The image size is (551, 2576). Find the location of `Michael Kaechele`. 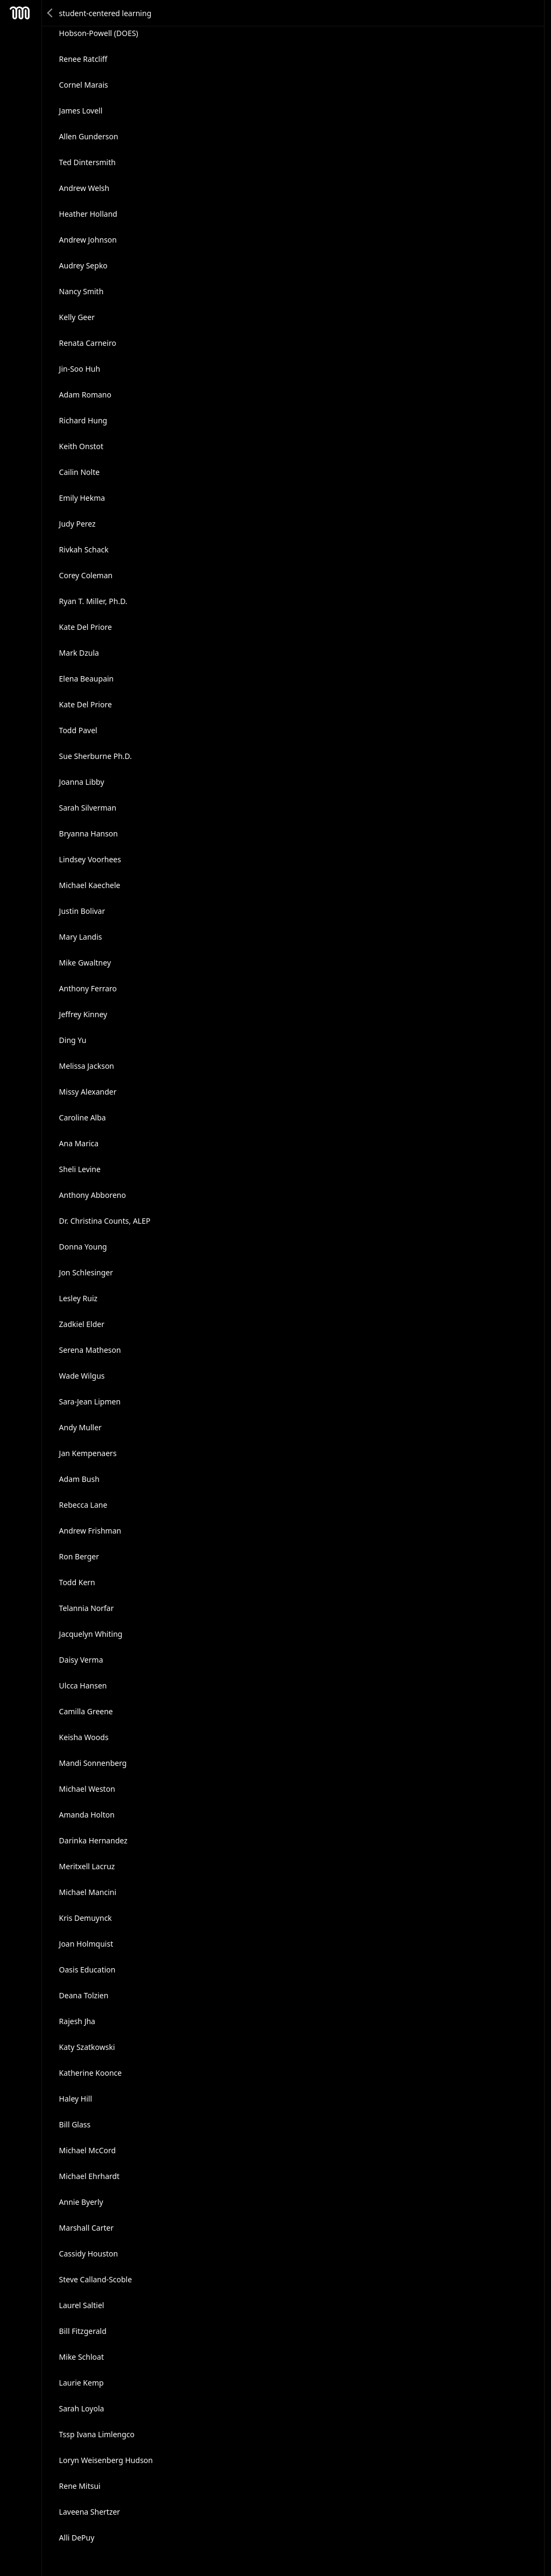

Michael Kaechele is located at coordinates (90, 885).